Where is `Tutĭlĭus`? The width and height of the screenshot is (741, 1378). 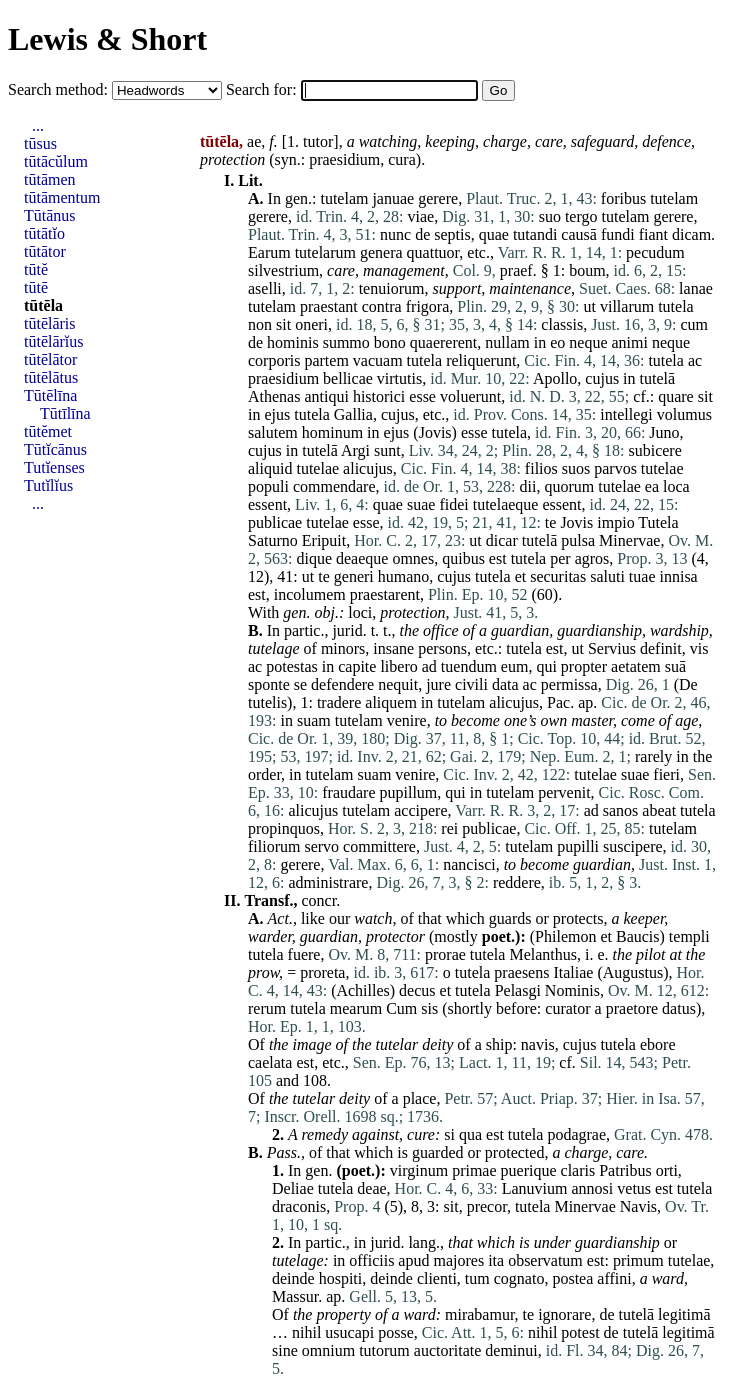
Tutĭlĭus is located at coordinates (48, 485).